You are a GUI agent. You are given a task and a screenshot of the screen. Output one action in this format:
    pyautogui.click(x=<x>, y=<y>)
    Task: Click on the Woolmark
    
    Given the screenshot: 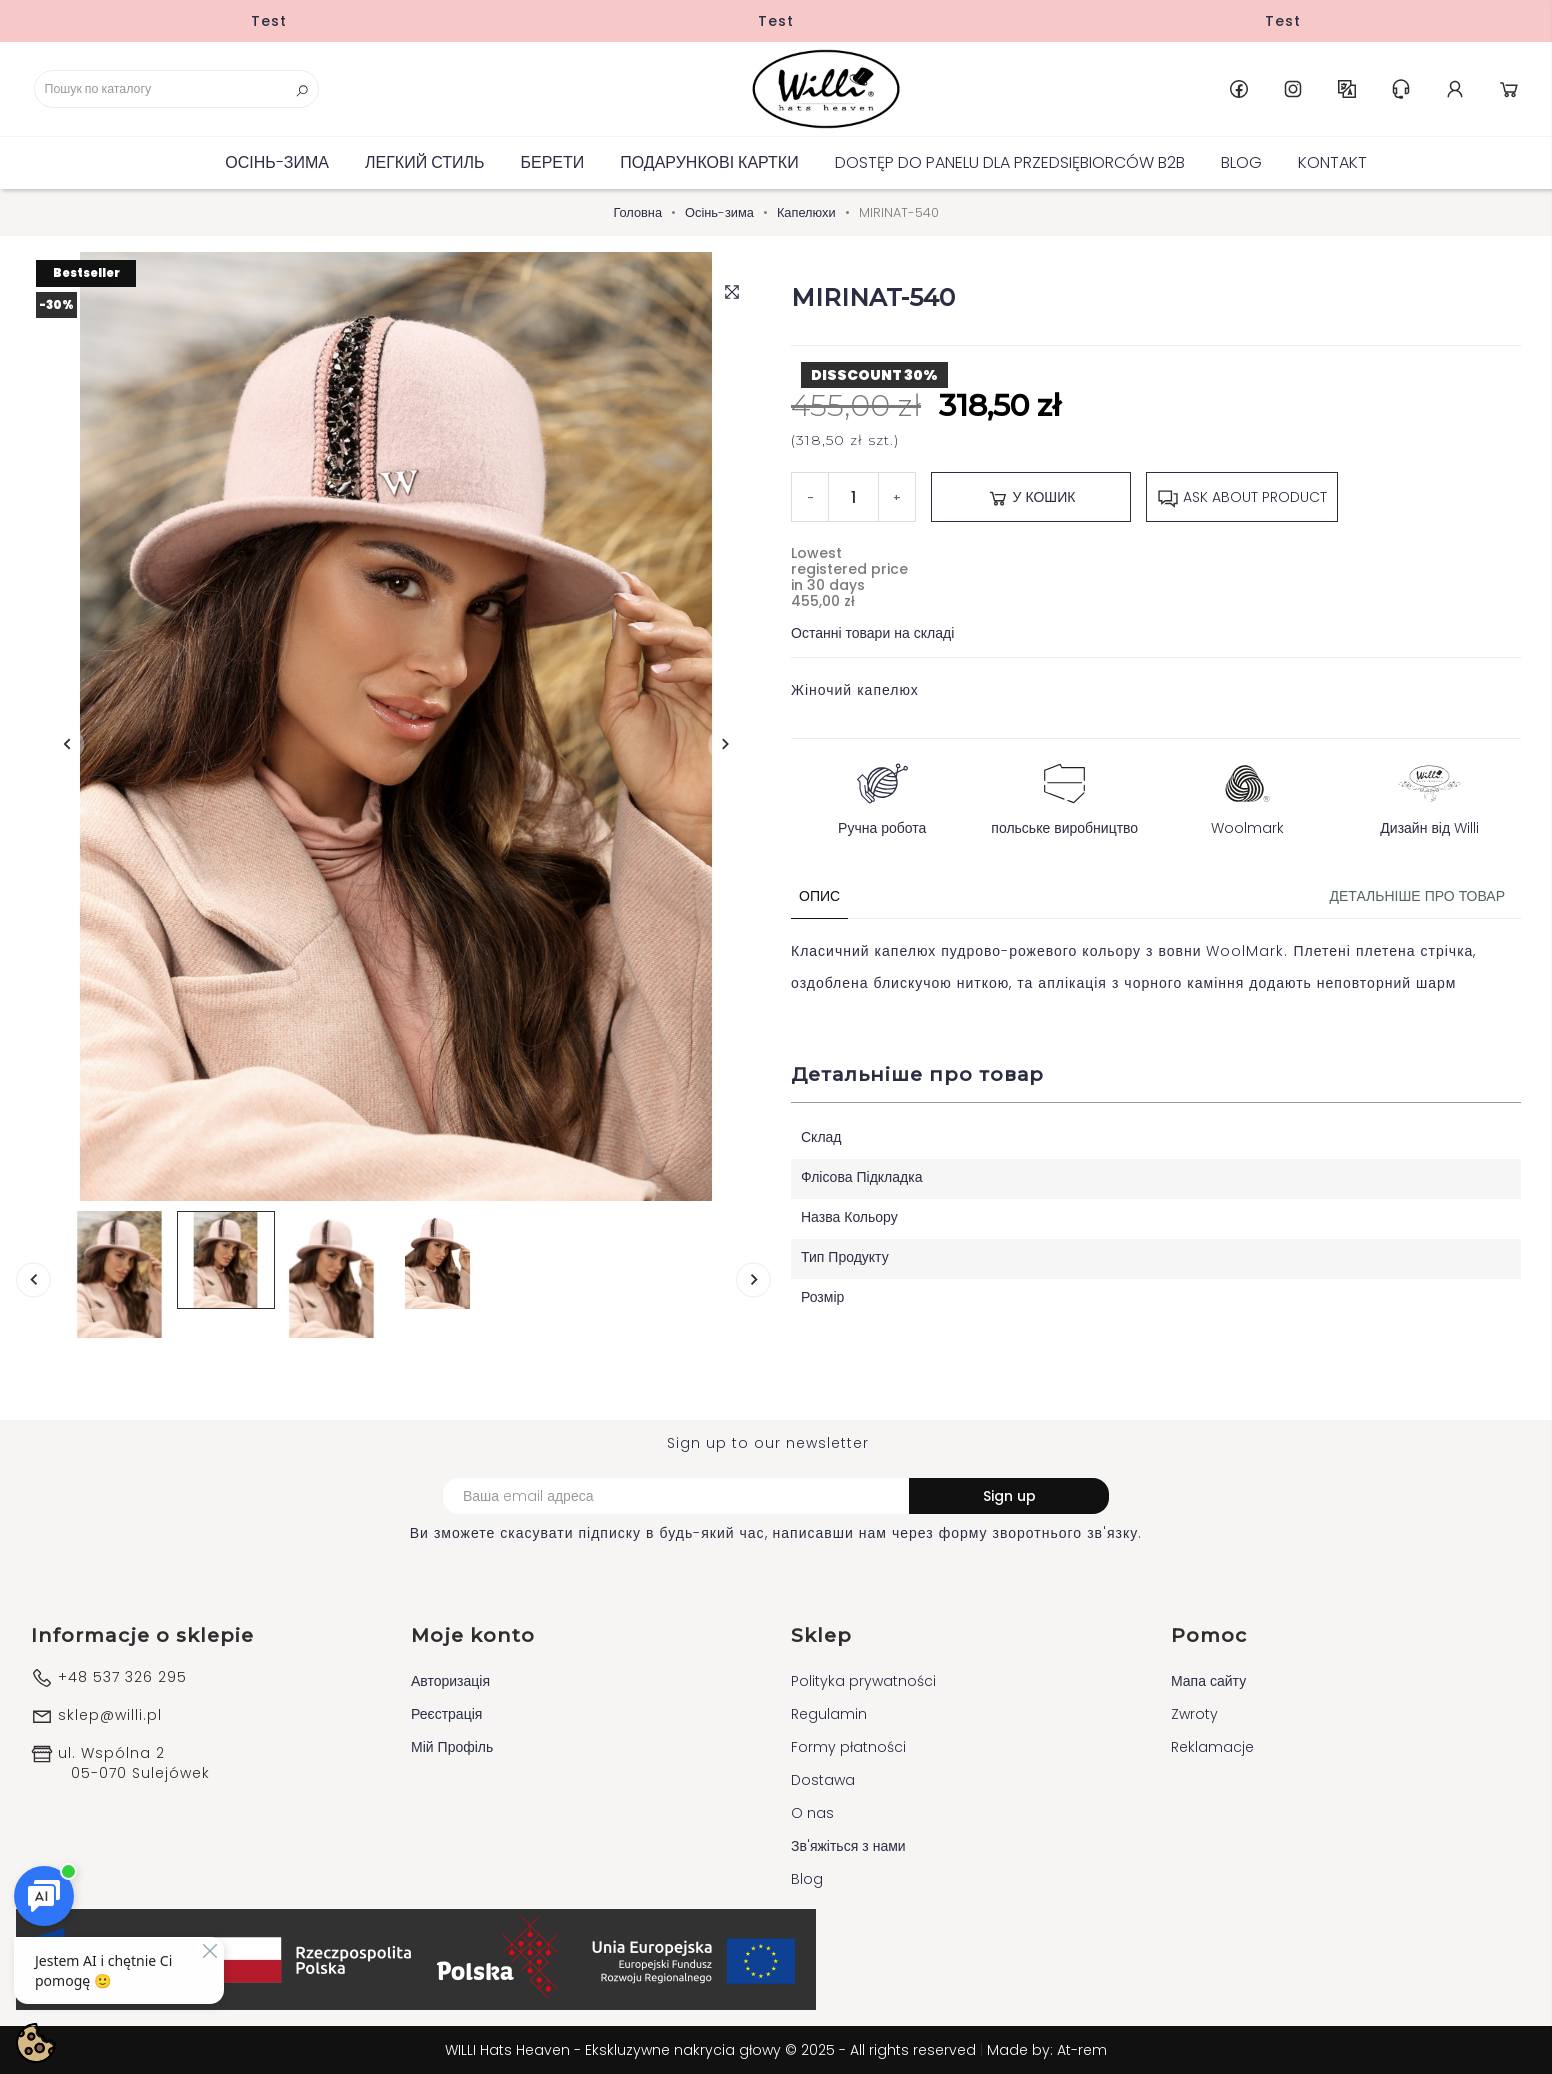 What is the action you would take?
    pyautogui.click(x=1247, y=794)
    